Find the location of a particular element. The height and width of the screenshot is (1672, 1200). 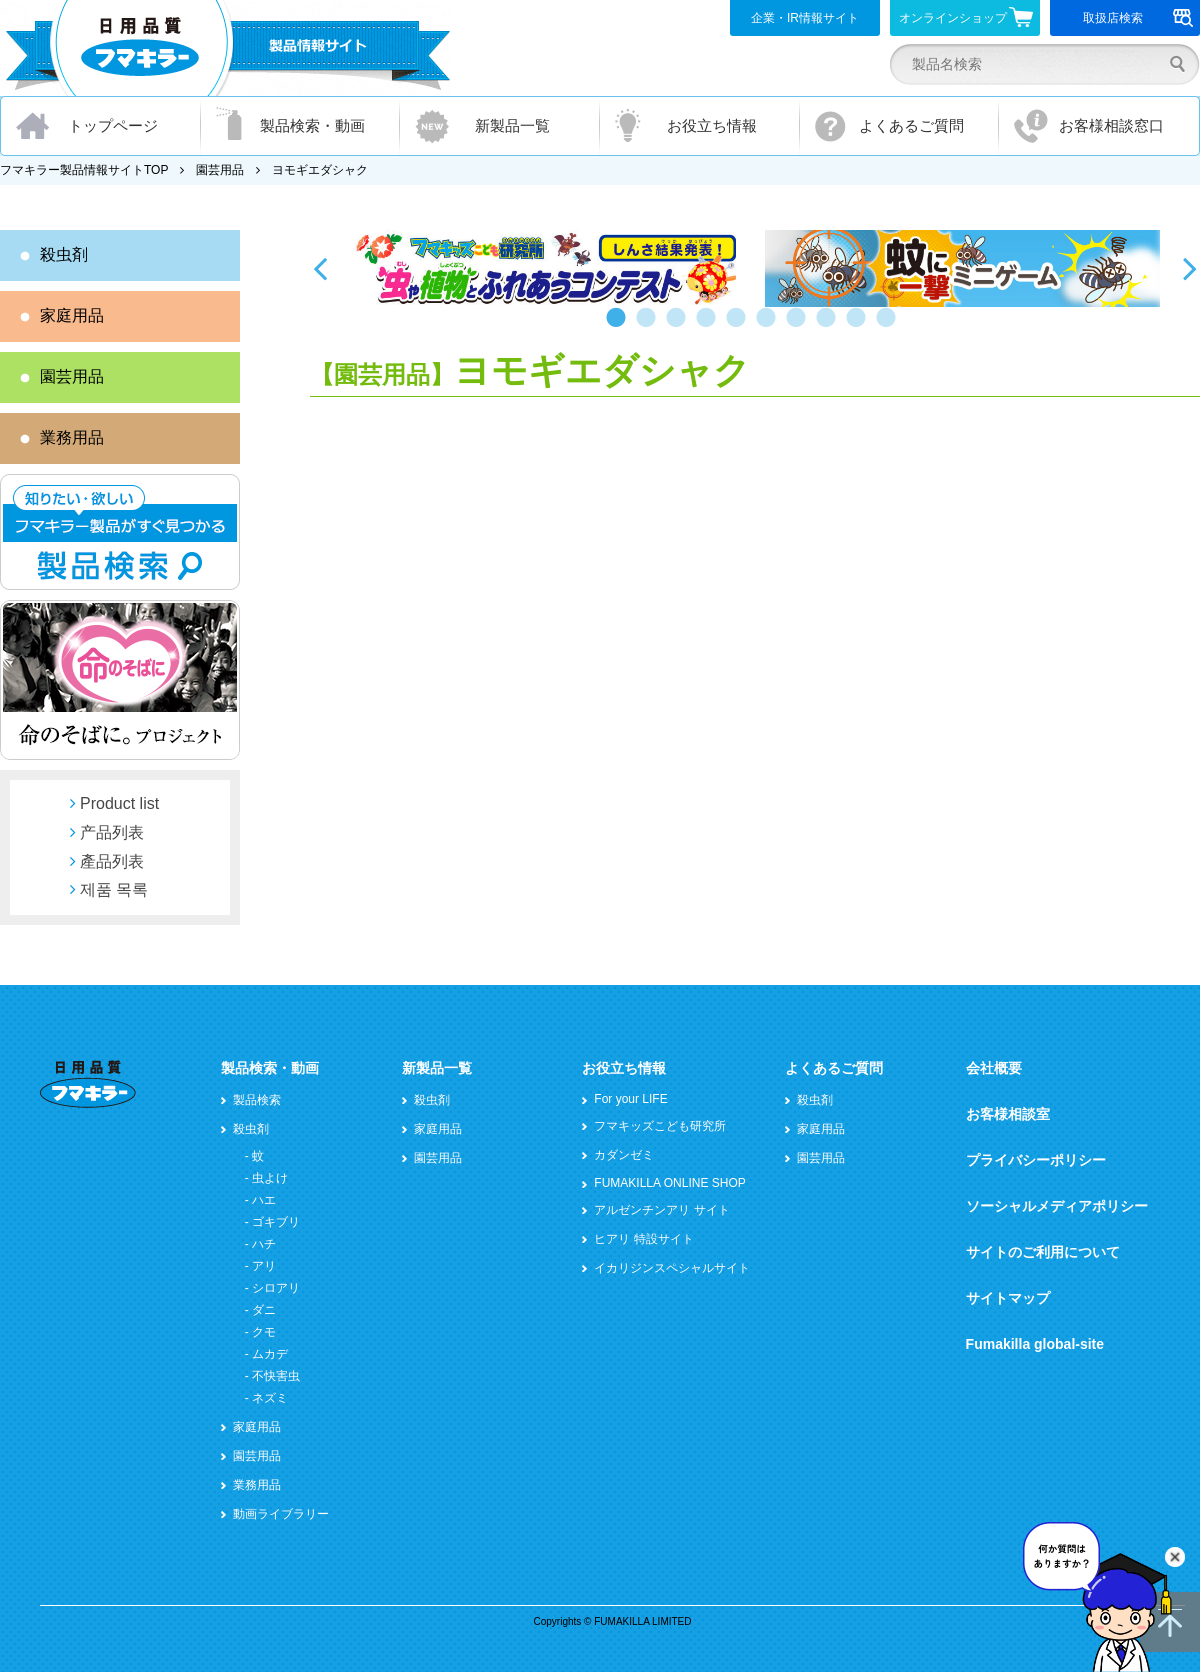

園芸用品 is located at coordinates (220, 170).